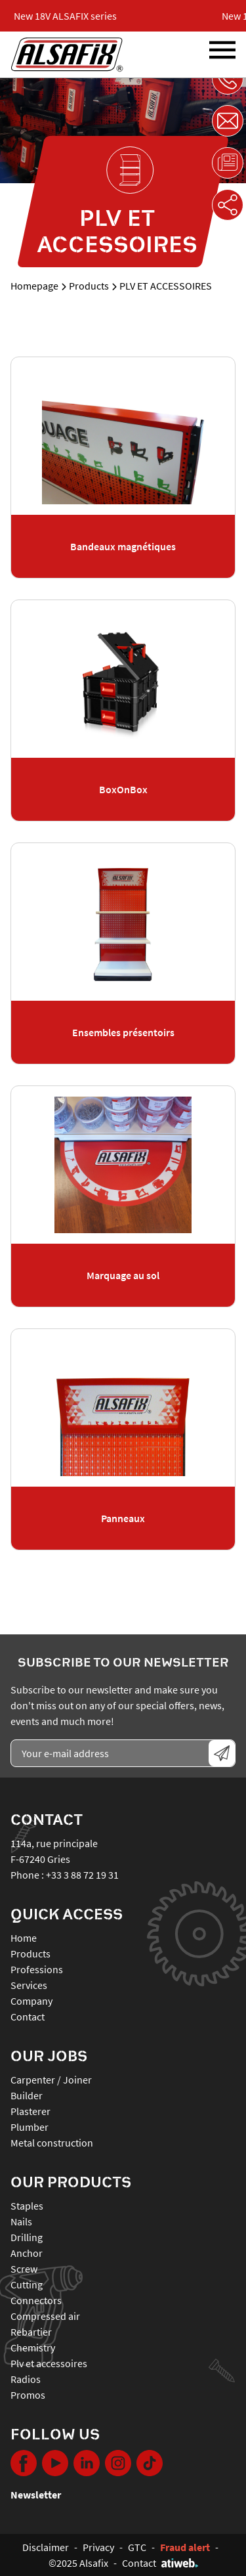 This screenshot has width=246, height=2576. What do you see at coordinates (34, 285) in the screenshot?
I see `Homepage` at bounding box center [34, 285].